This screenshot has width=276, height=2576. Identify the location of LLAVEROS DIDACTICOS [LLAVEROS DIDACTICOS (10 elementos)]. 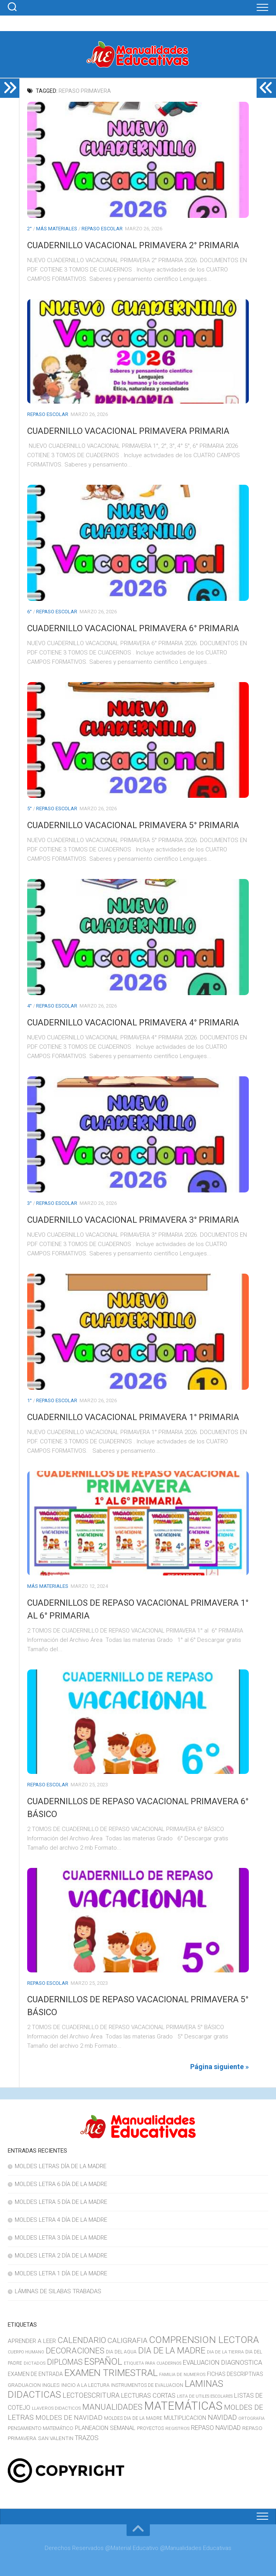
(56, 2408).